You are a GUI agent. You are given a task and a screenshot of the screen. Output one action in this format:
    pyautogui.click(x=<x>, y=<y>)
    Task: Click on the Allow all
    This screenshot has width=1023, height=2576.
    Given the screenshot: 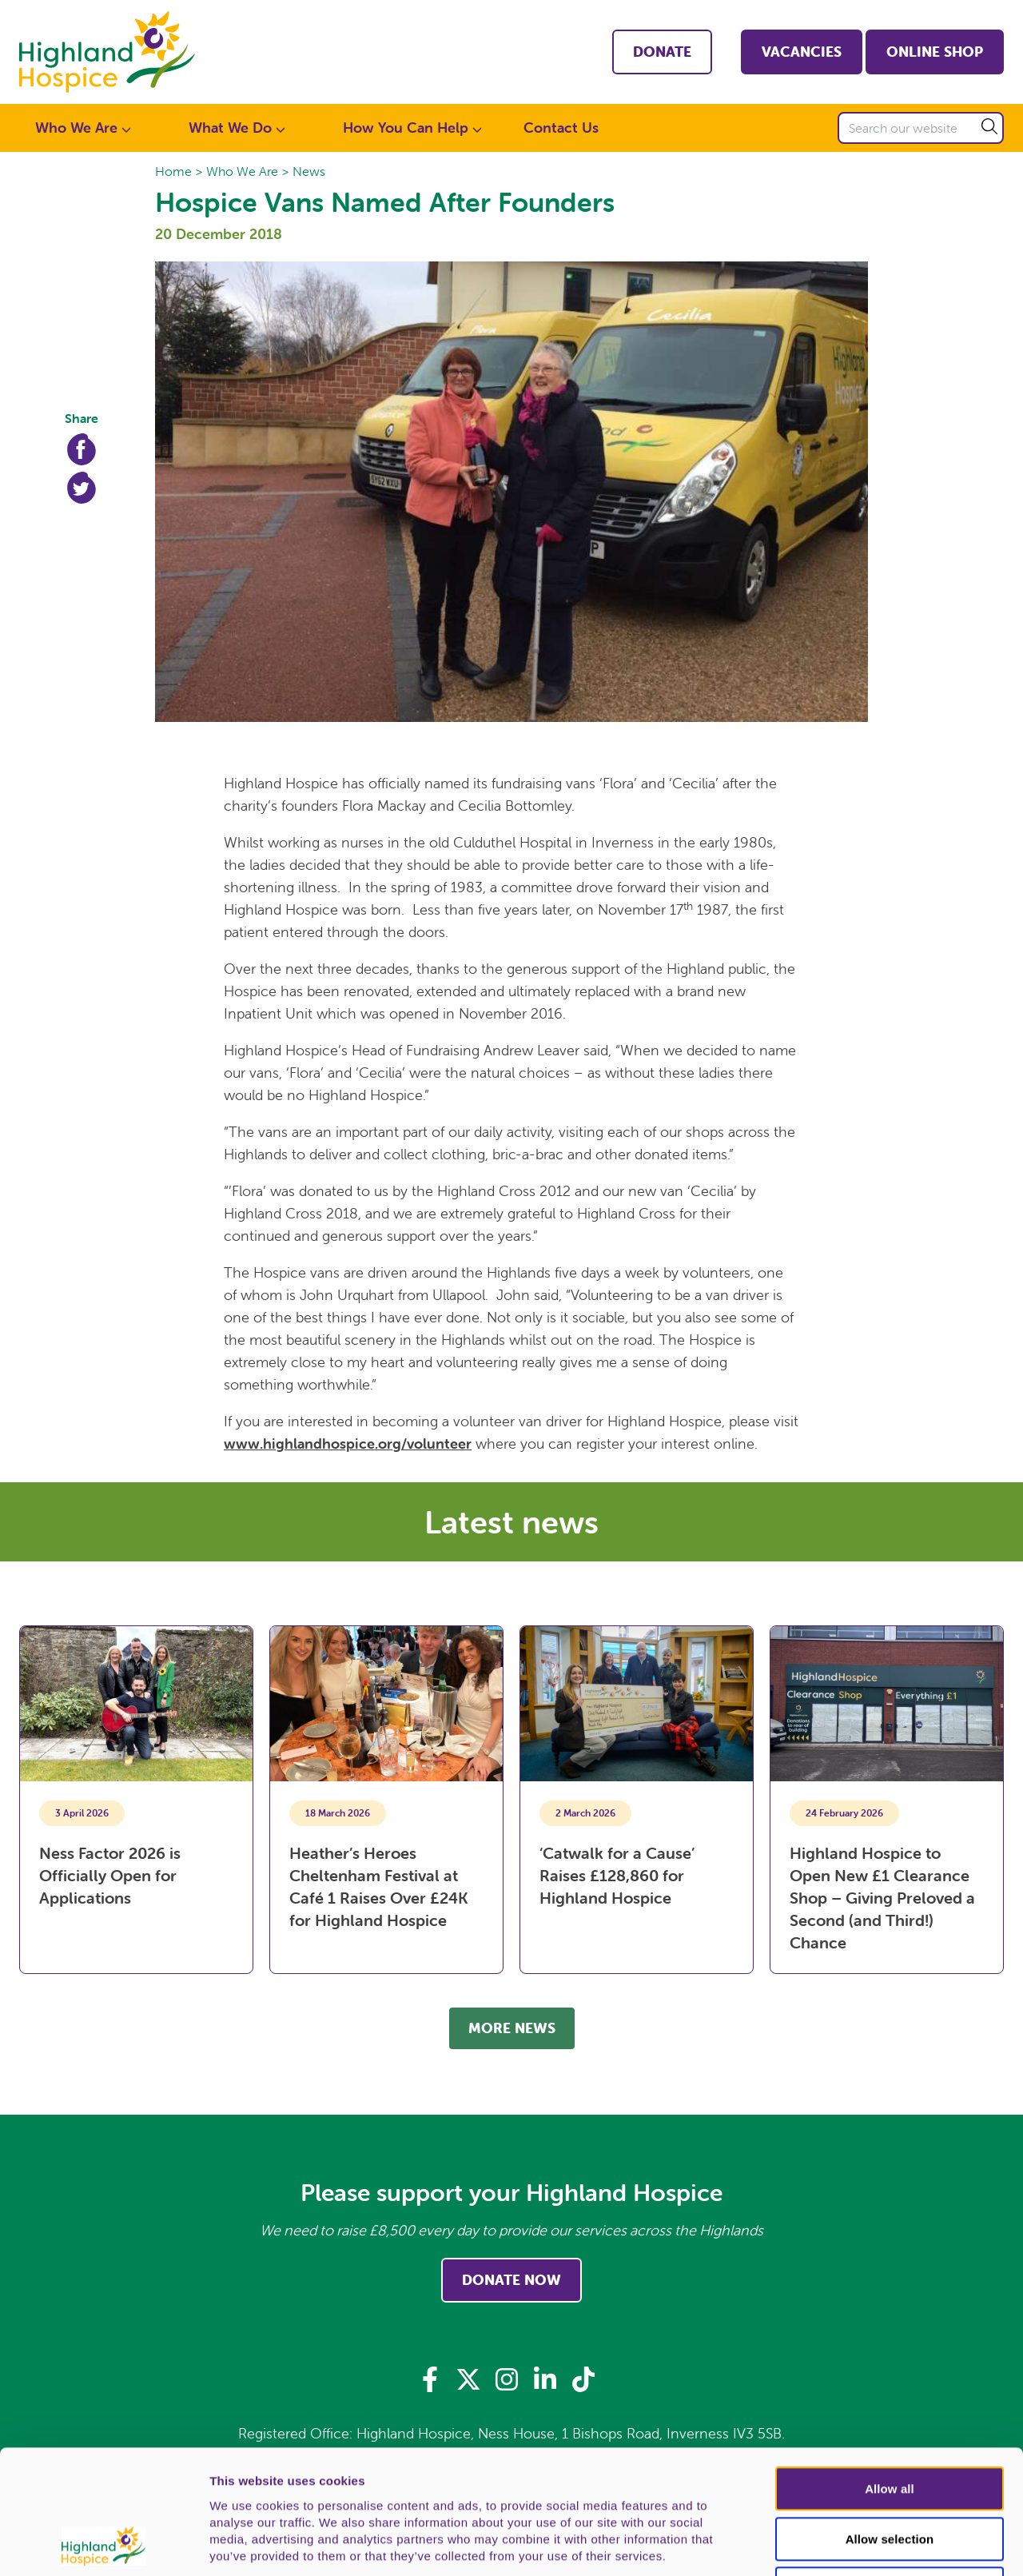 What is the action you would take?
    pyautogui.click(x=889, y=2372)
    